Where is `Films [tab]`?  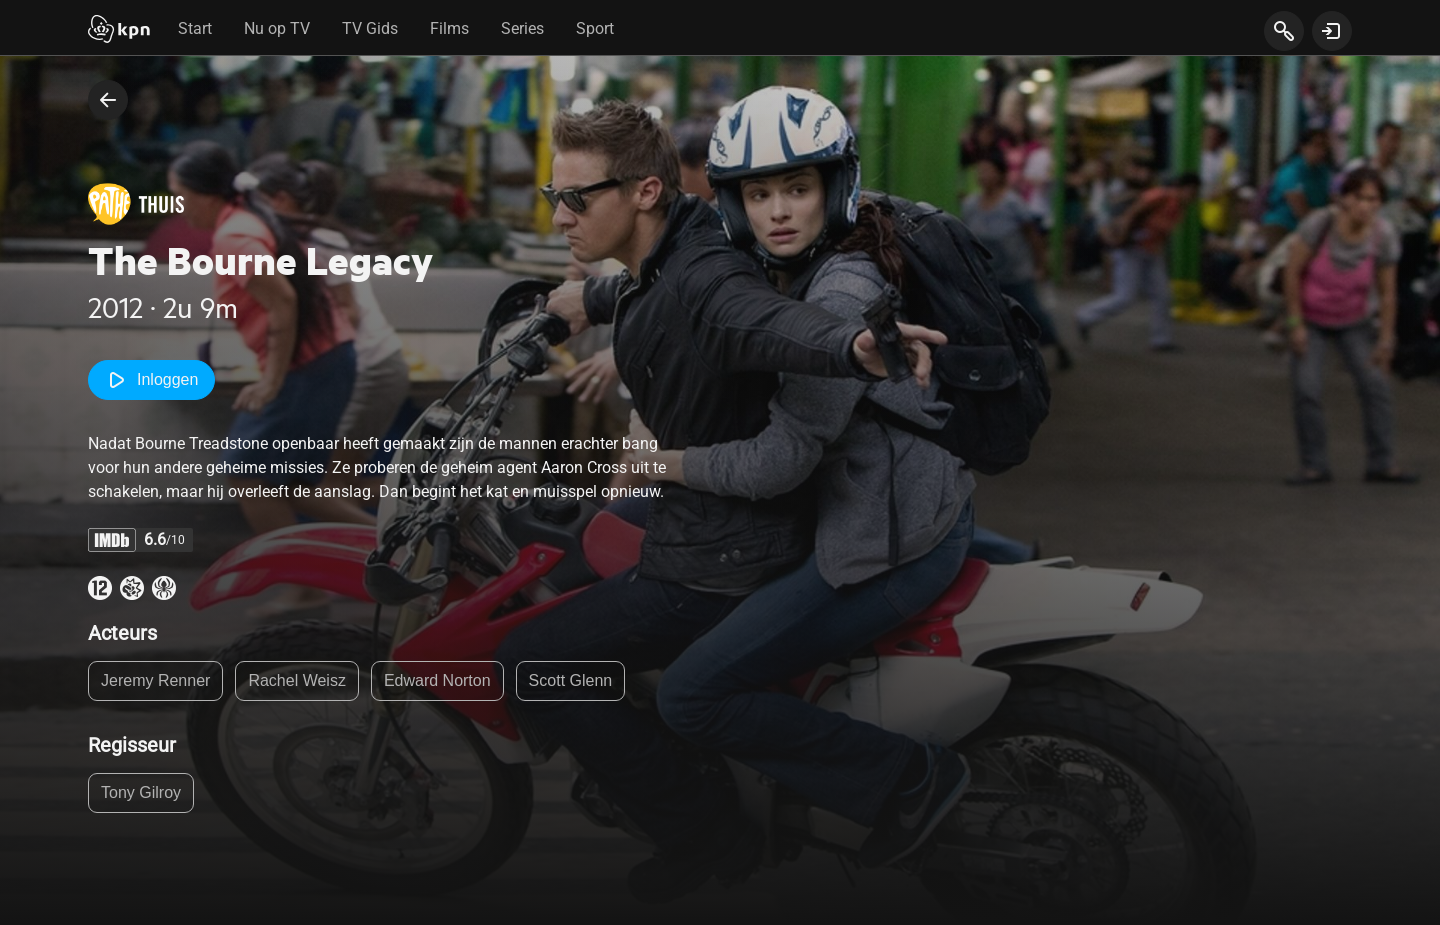 Films [tab] is located at coordinates (449, 28).